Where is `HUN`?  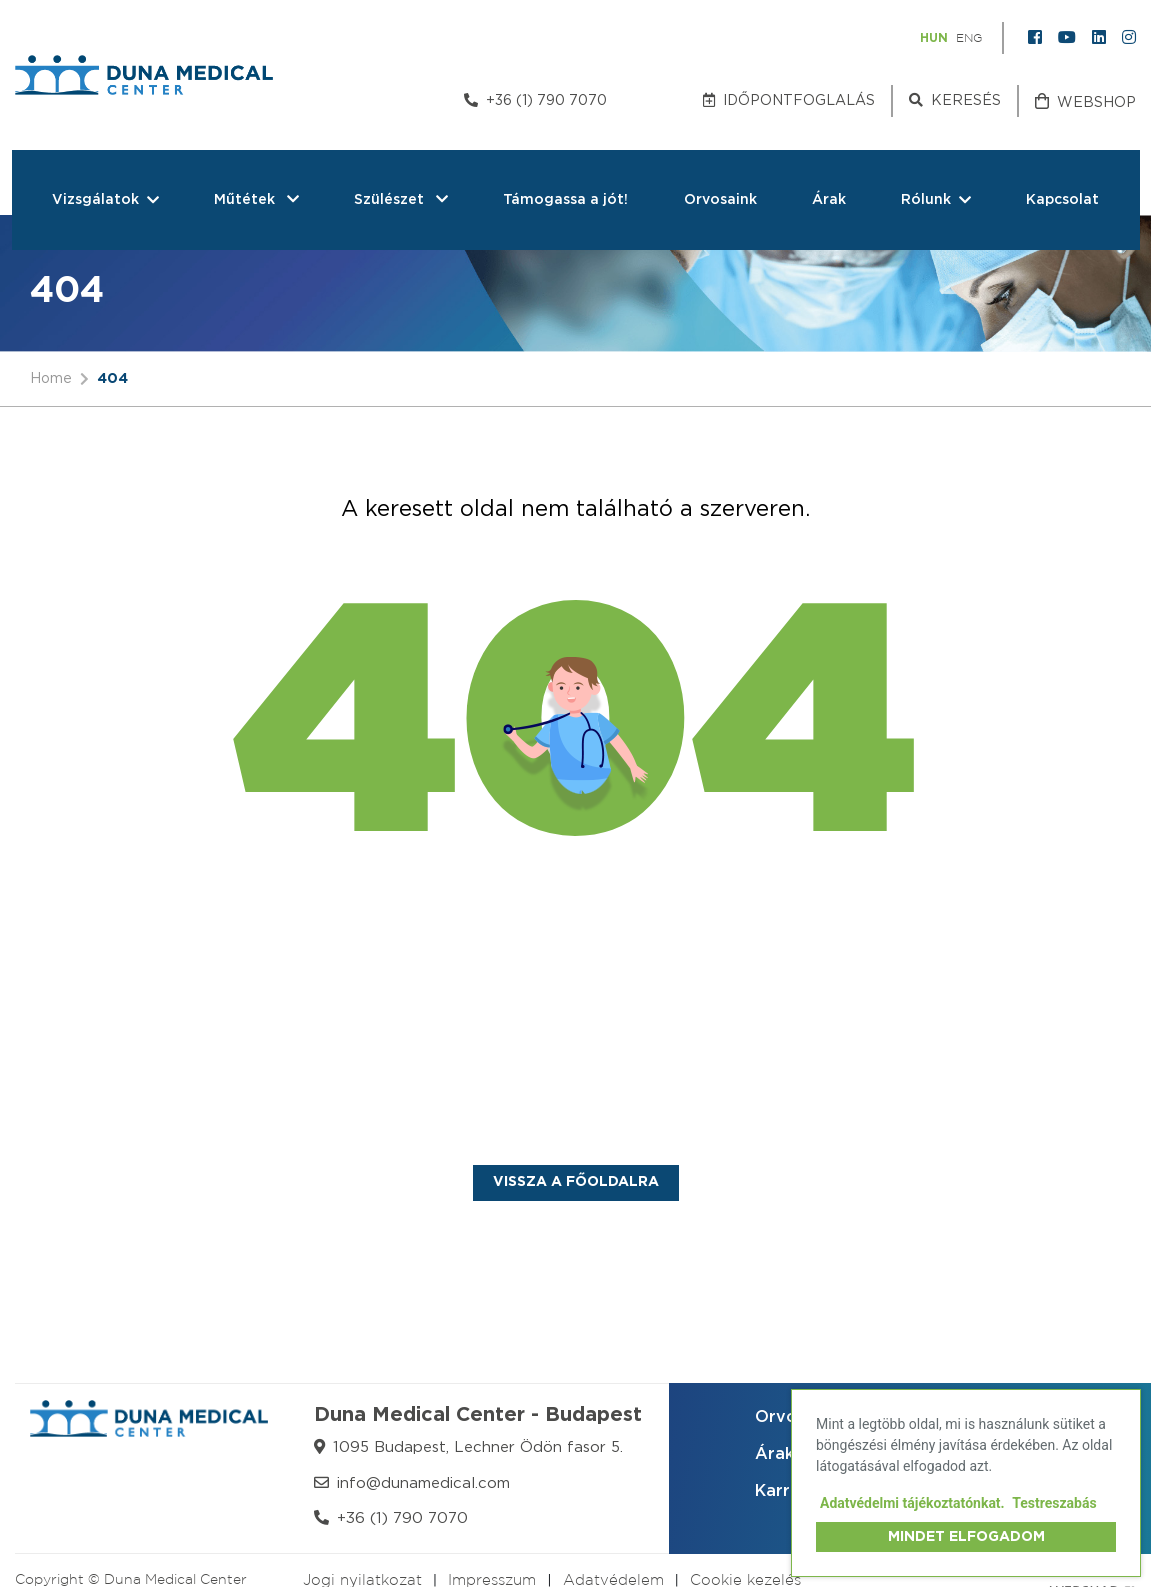
HUN is located at coordinates (934, 38).